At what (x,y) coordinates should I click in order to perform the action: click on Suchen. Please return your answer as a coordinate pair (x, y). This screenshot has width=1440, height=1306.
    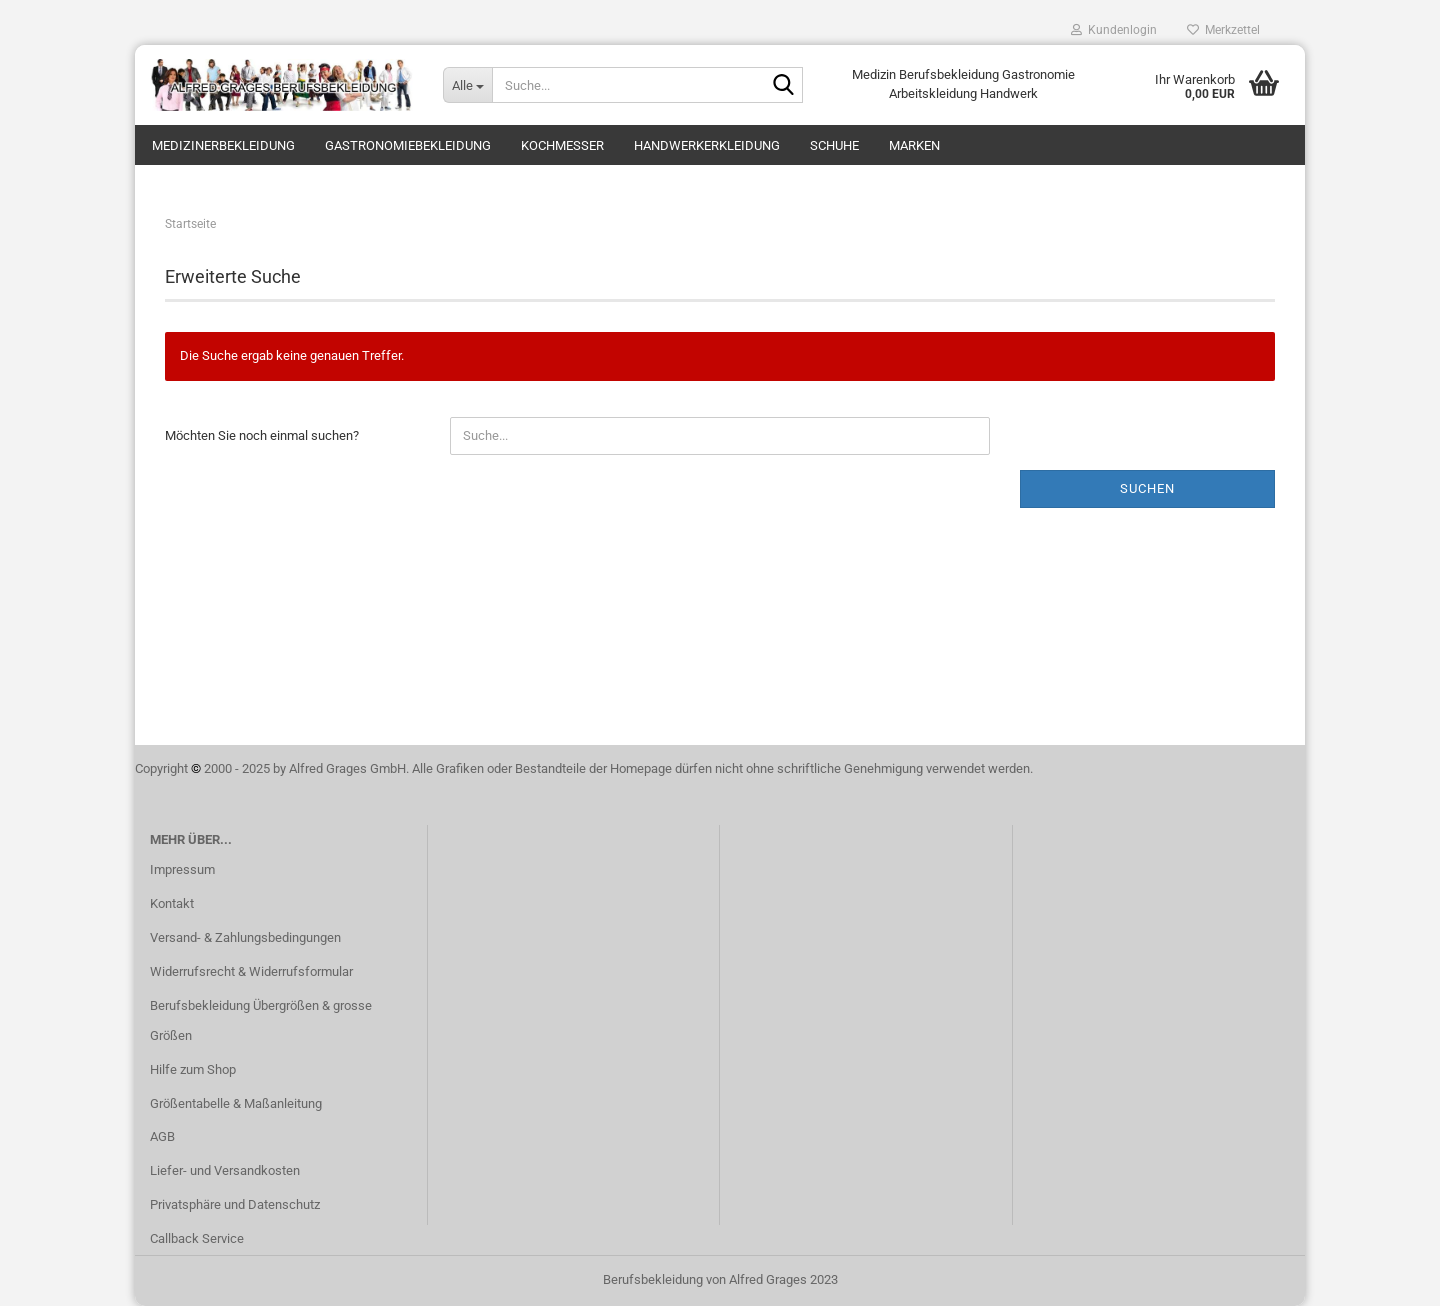
    Looking at the image, I should click on (1147, 488).